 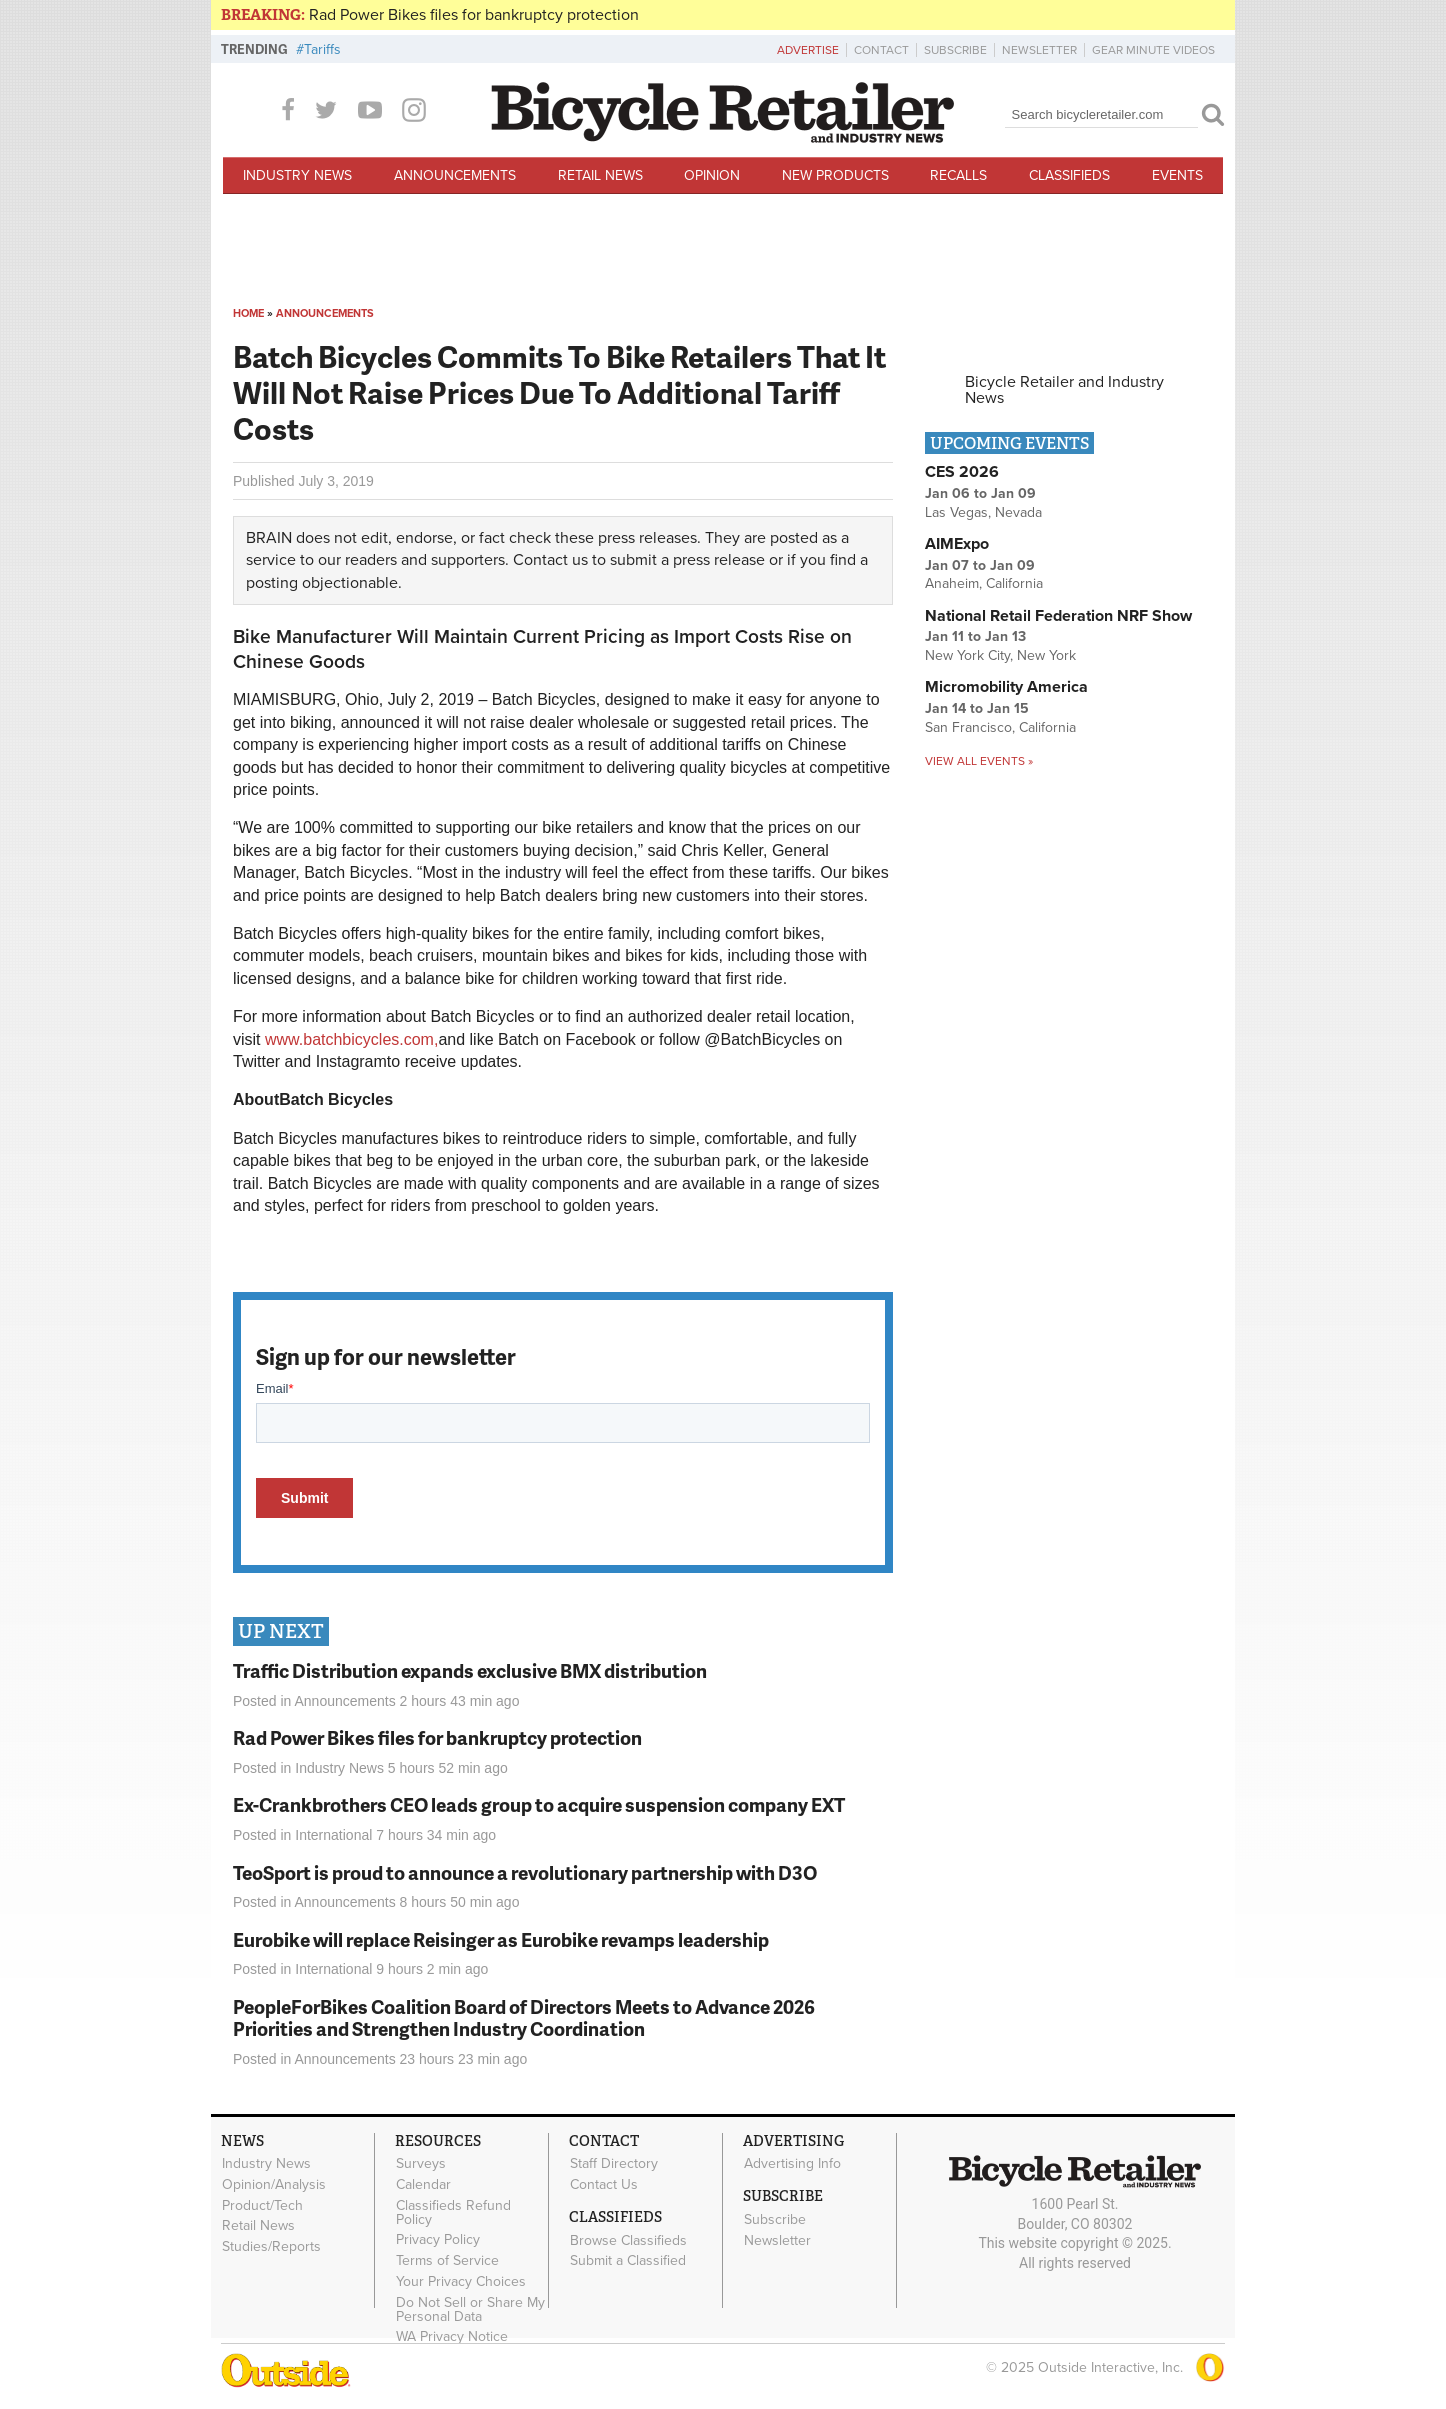 What do you see at coordinates (962, 472) in the screenshot?
I see `CES 2026` at bounding box center [962, 472].